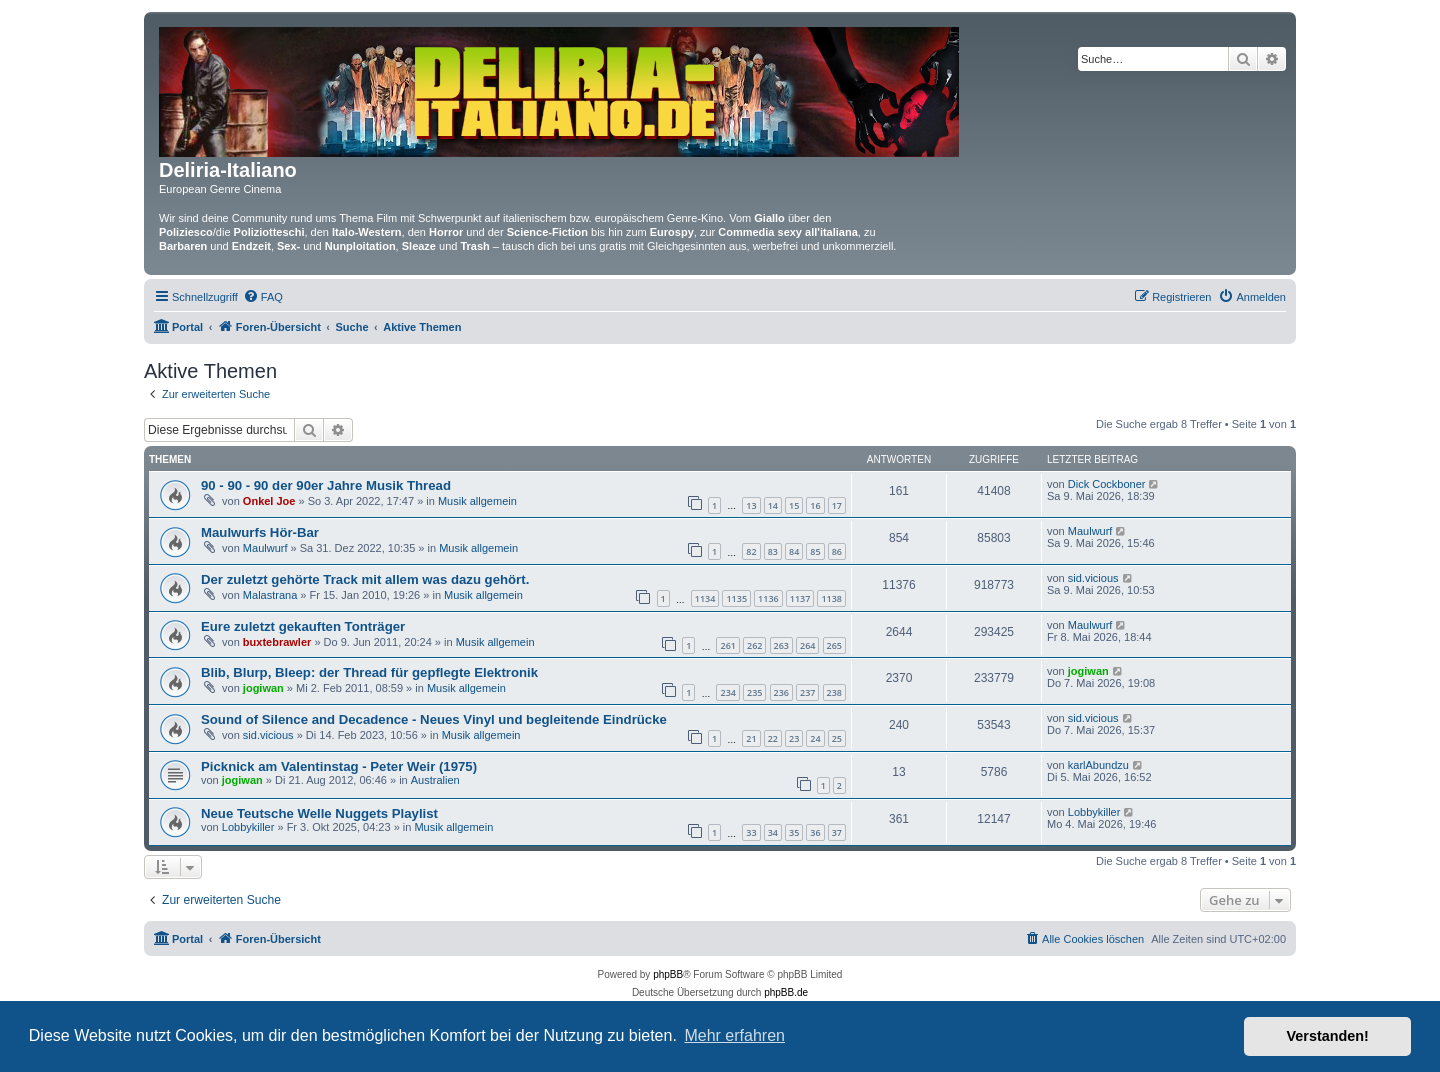  What do you see at coordinates (263, 688) in the screenshot?
I see `jogiwan` at bounding box center [263, 688].